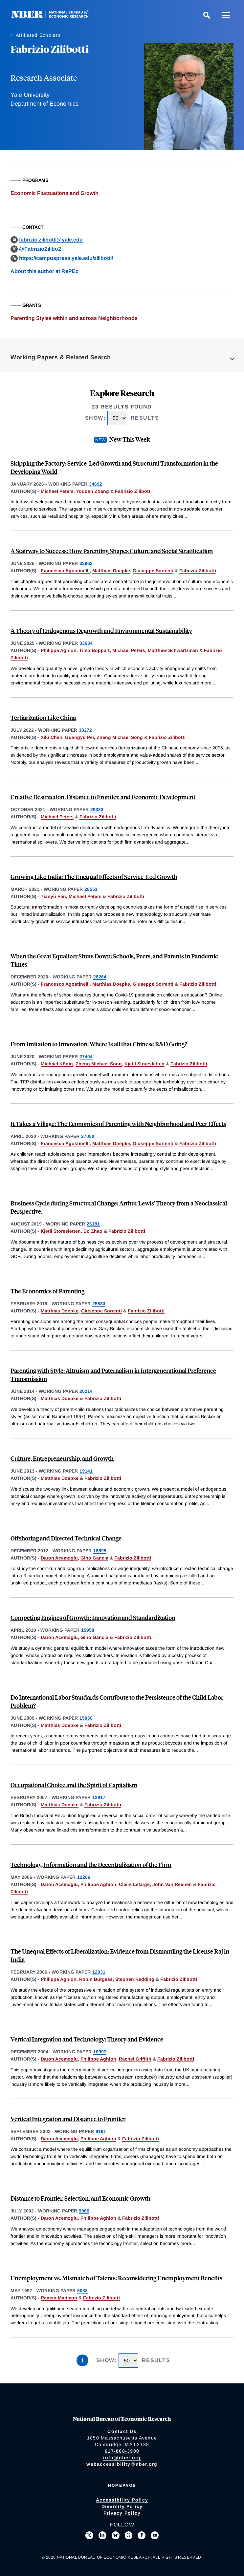 Image resolution: width=244 pixels, height=2576 pixels. What do you see at coordinates (116, 2278) in the screenshot?
I see `Unemployment vs. Mismatch of Talents: Reconsidering Unemployment Benefits` at bounding box center [116, 2278].